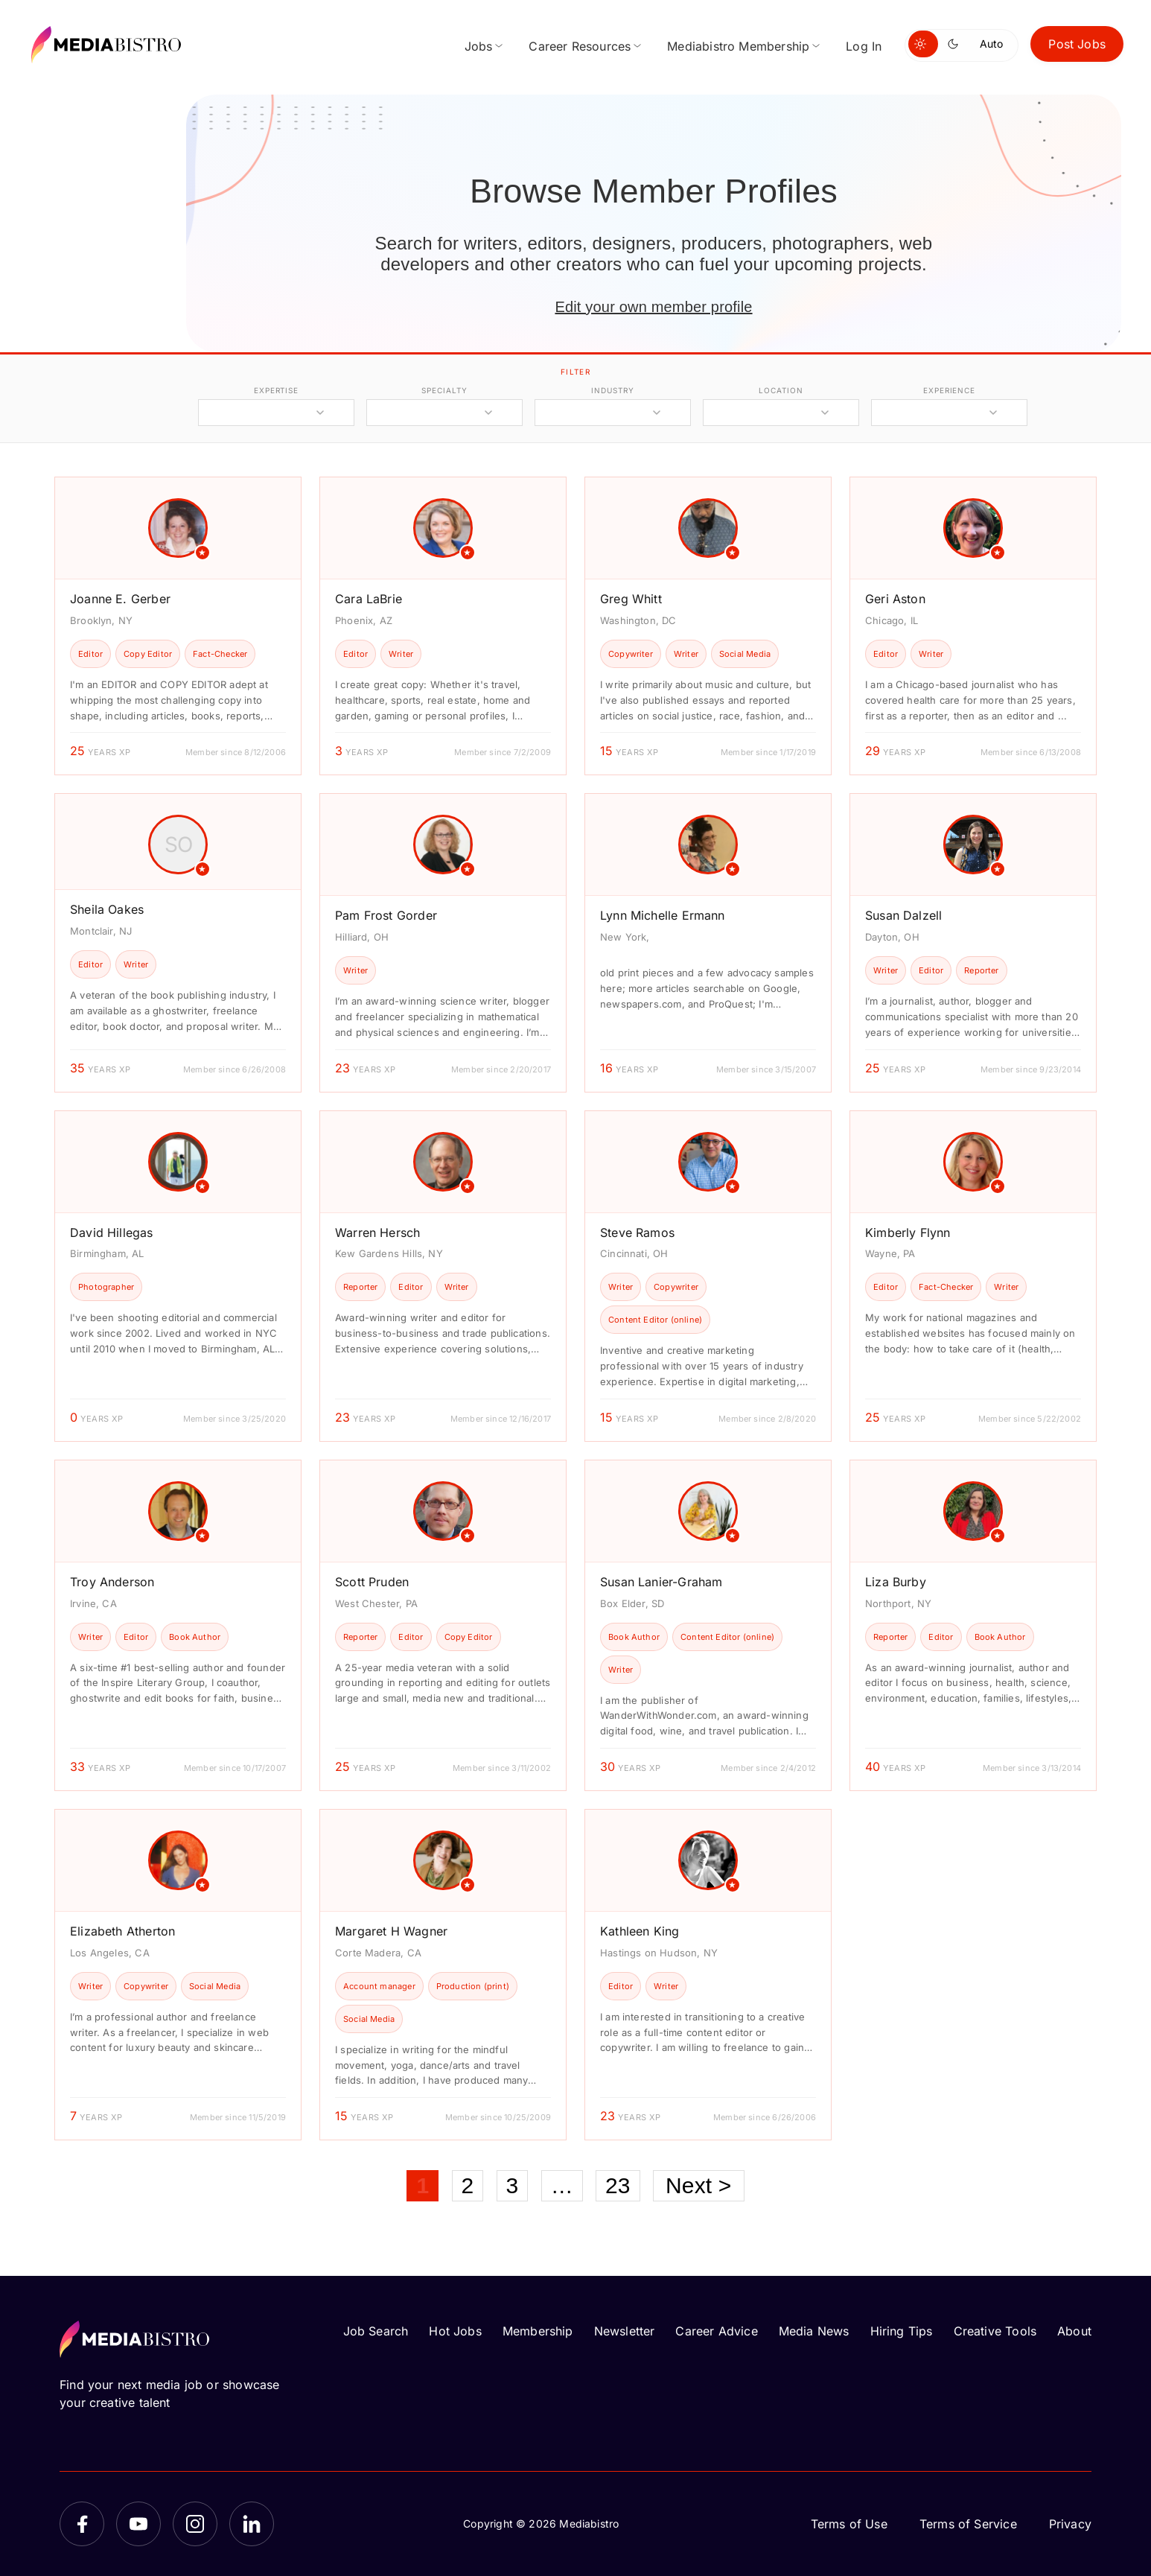 The width and height of the screenshot is (1151, 2576). Describe the element at coordinates (1077, 43) in the screenshot. I see `Post Jobs` at that location.